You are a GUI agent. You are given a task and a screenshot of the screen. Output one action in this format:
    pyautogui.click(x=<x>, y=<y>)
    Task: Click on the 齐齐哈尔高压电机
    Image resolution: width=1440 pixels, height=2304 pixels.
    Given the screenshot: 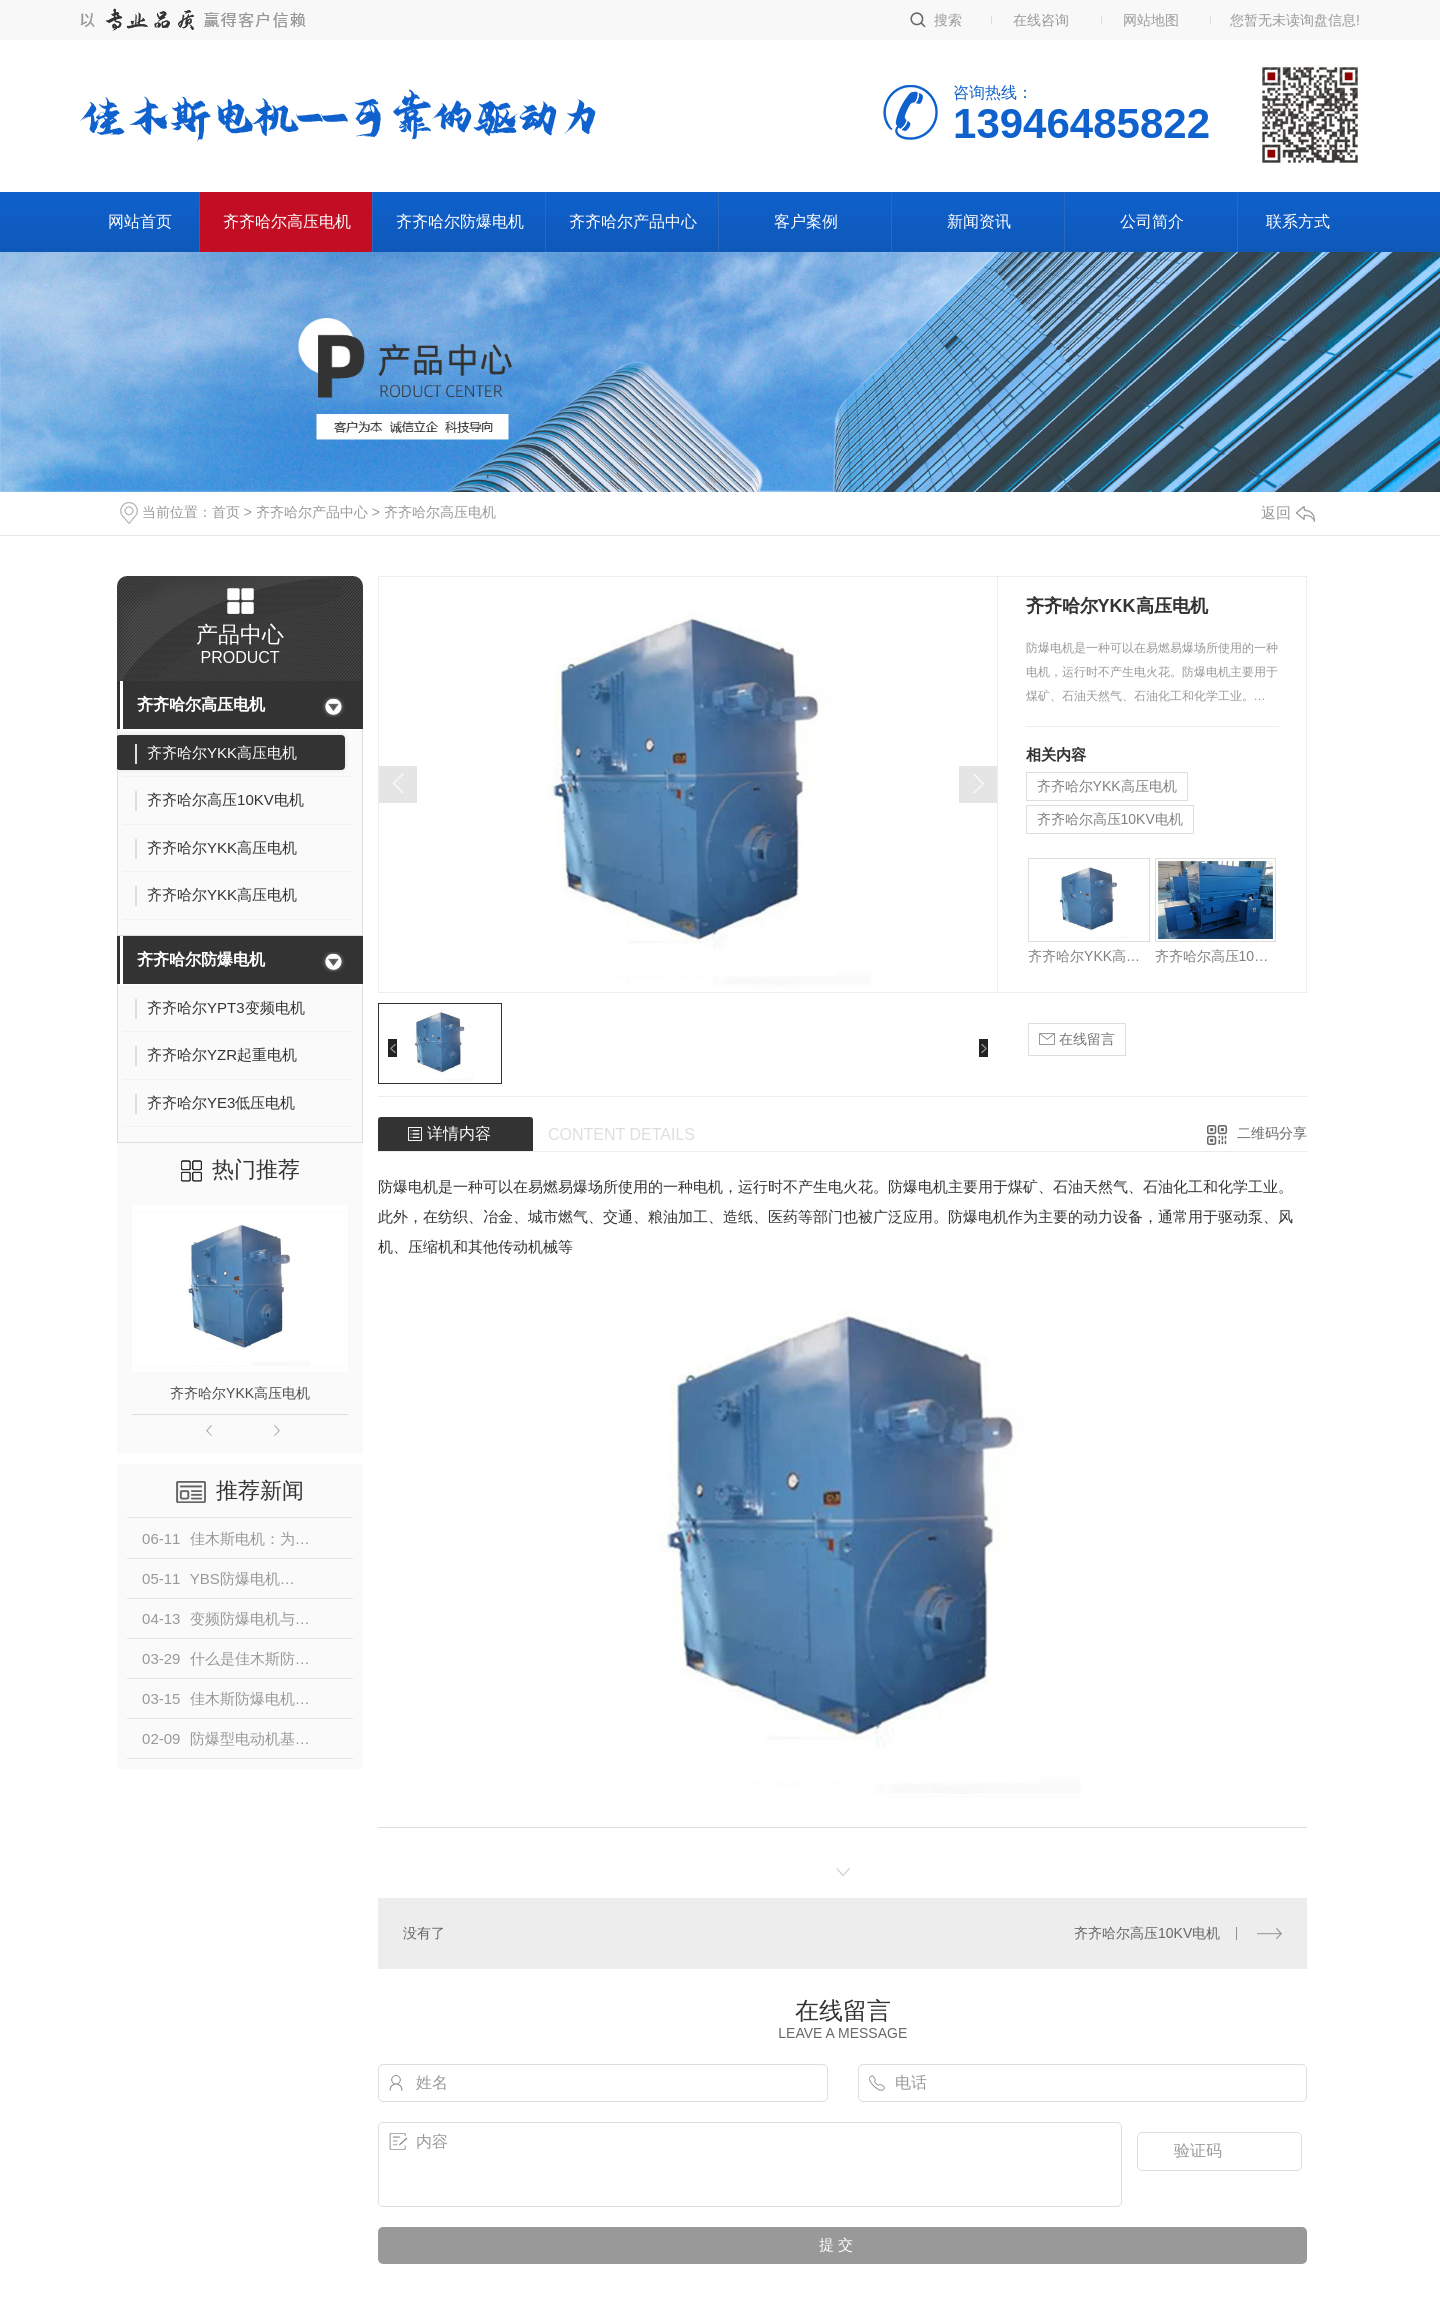 What is the action you would take?
    pyautogui.click(x=287, y=221)
    